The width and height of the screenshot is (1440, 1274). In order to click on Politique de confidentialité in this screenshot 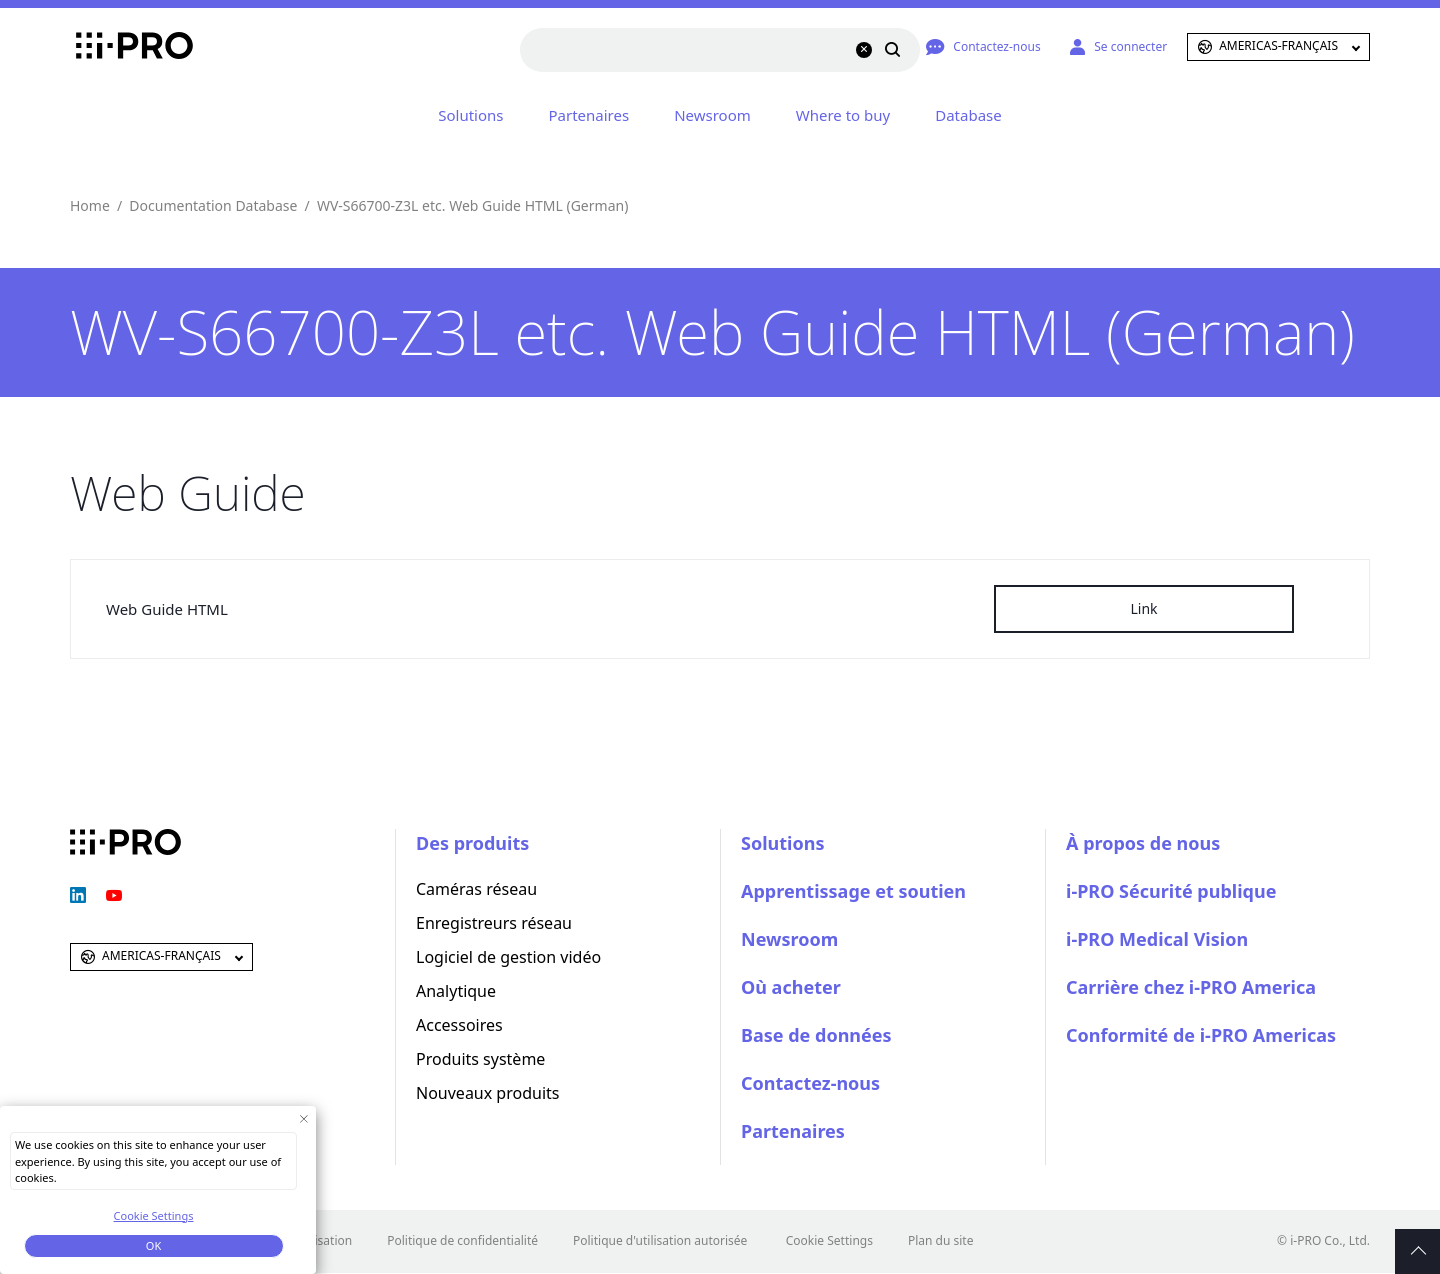, I will do `click(462, 1240)`.